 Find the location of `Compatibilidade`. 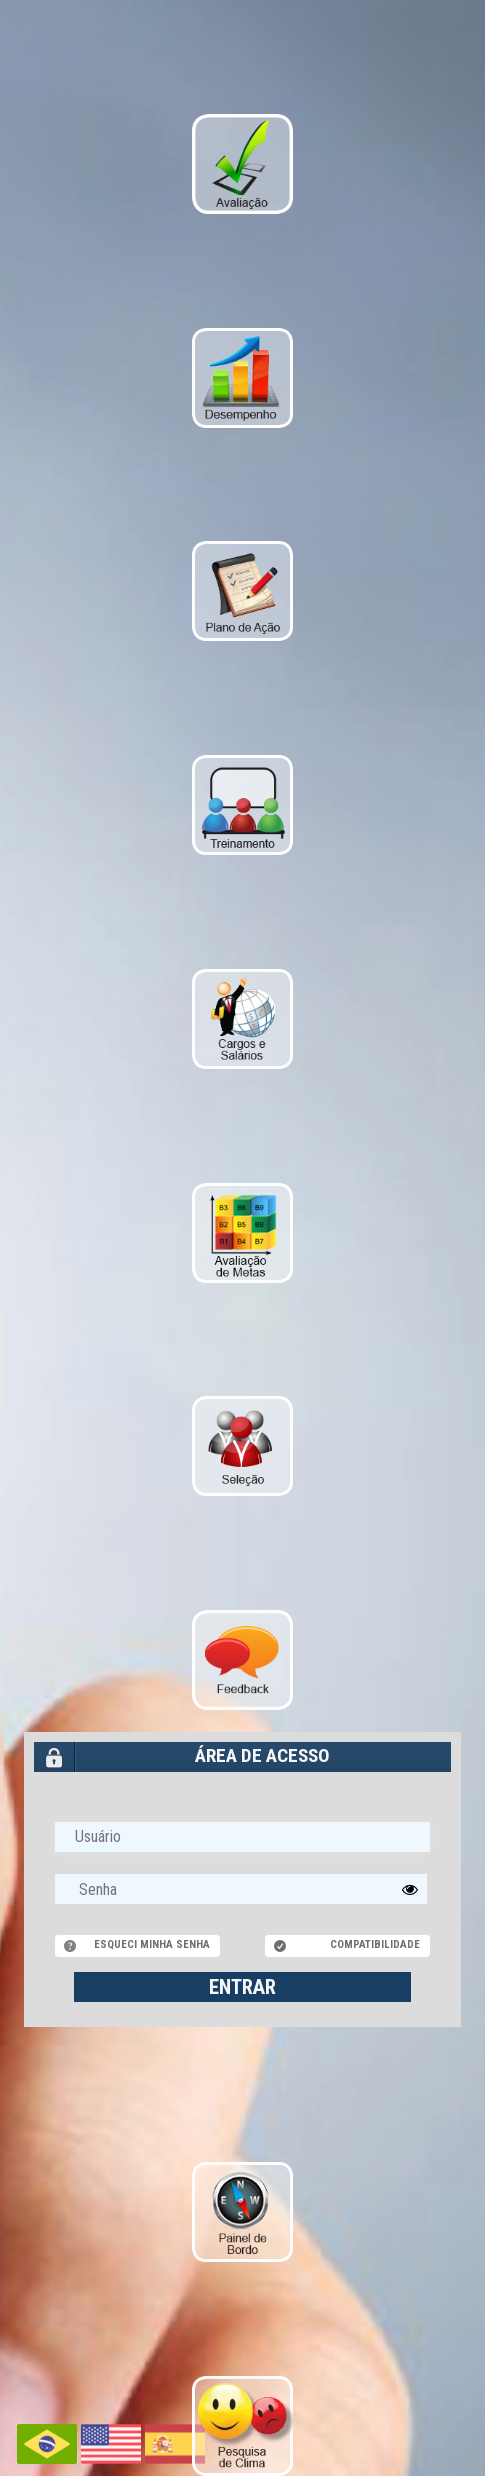

Compatibilidade is located at coordinates (375, 1944).